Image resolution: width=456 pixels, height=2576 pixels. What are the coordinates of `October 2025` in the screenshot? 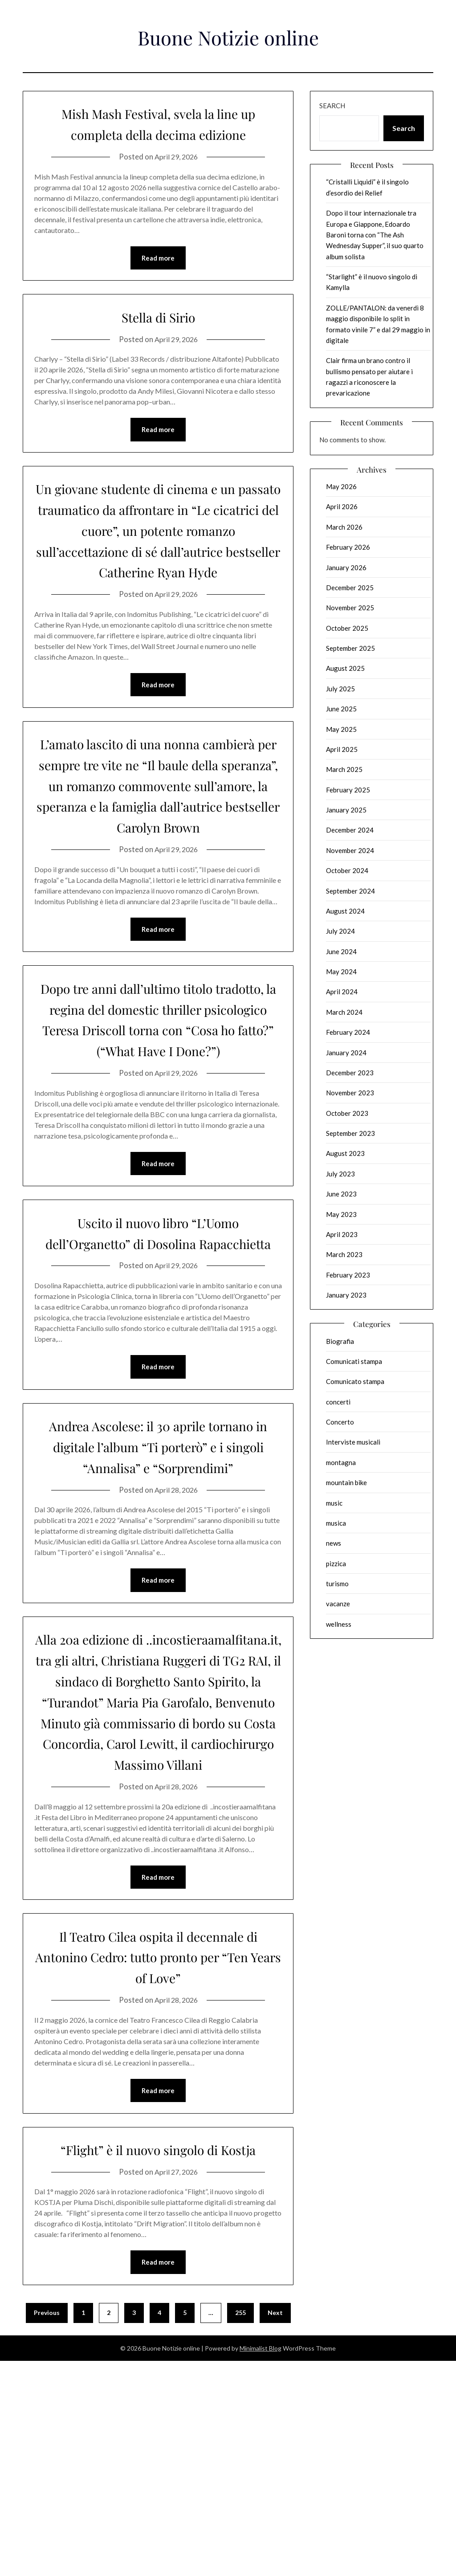 It's located at (347, 628).